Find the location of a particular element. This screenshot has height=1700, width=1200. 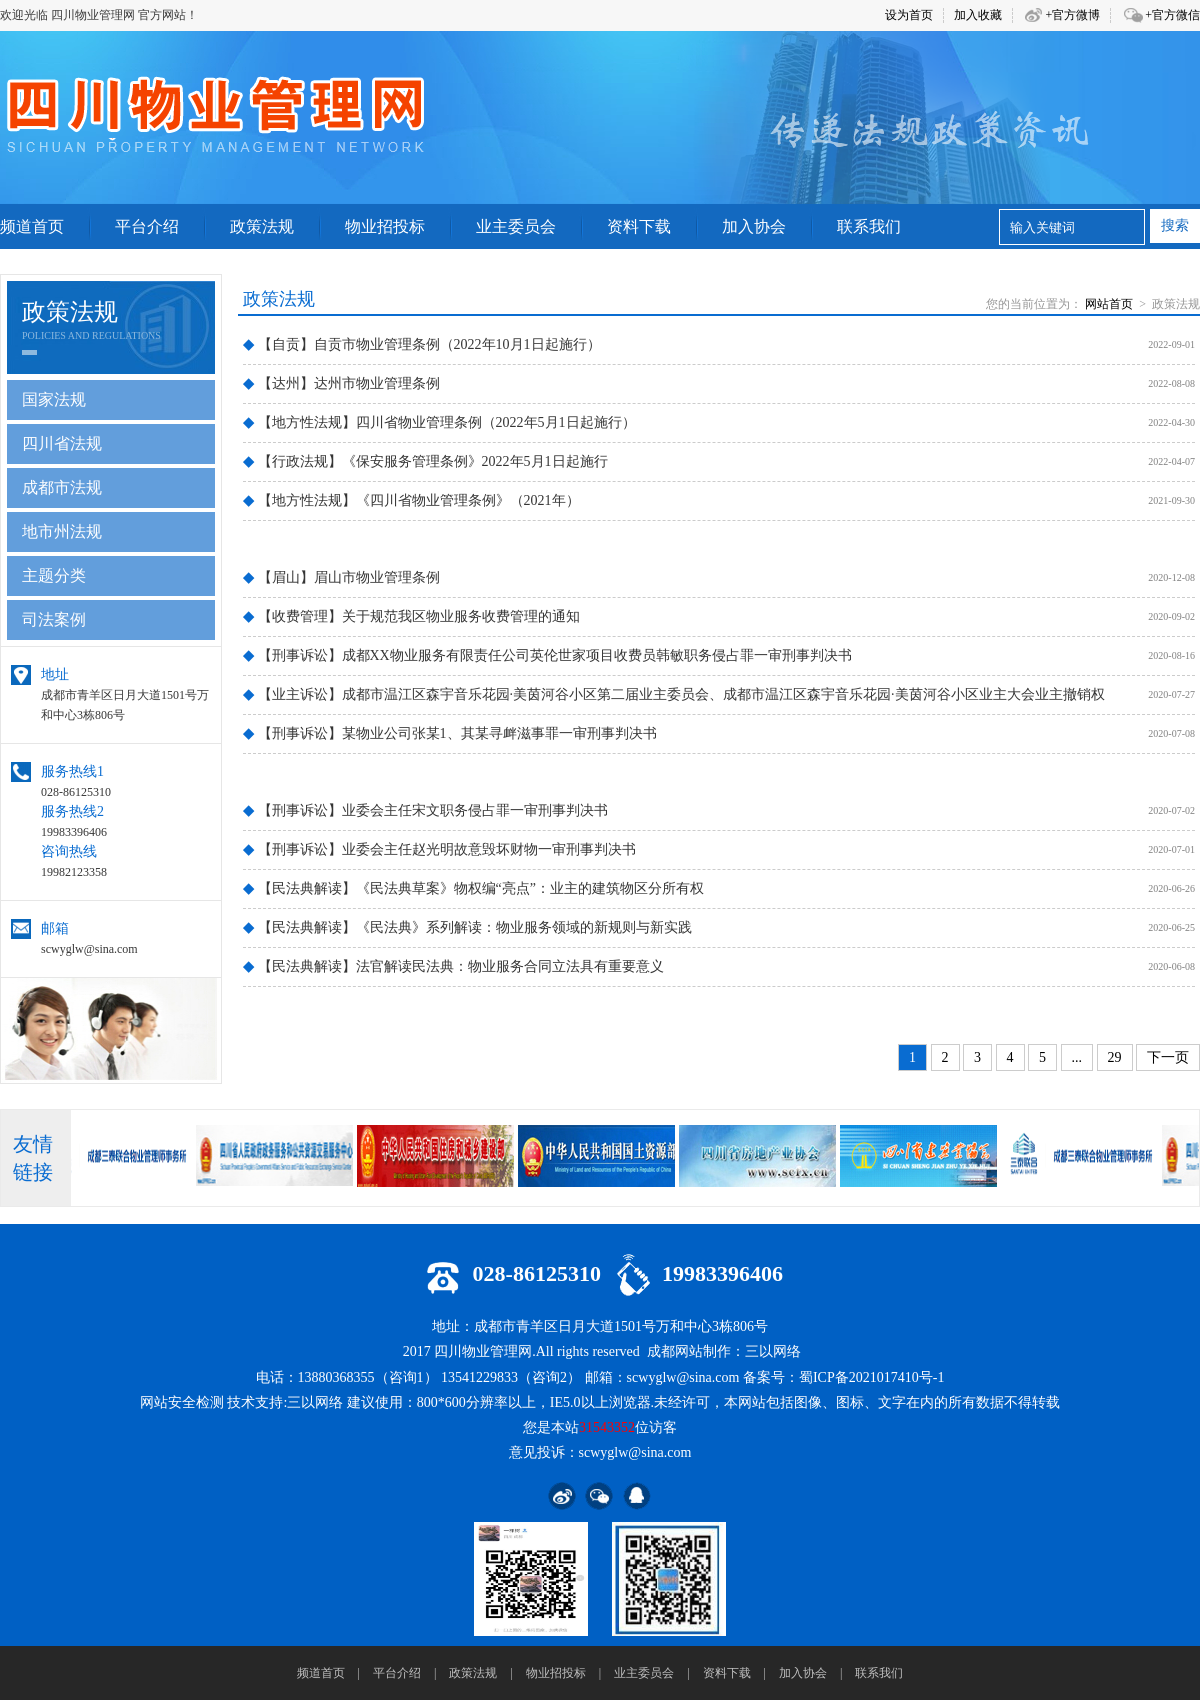

网站首页 is located at coordinates (1109, 304).